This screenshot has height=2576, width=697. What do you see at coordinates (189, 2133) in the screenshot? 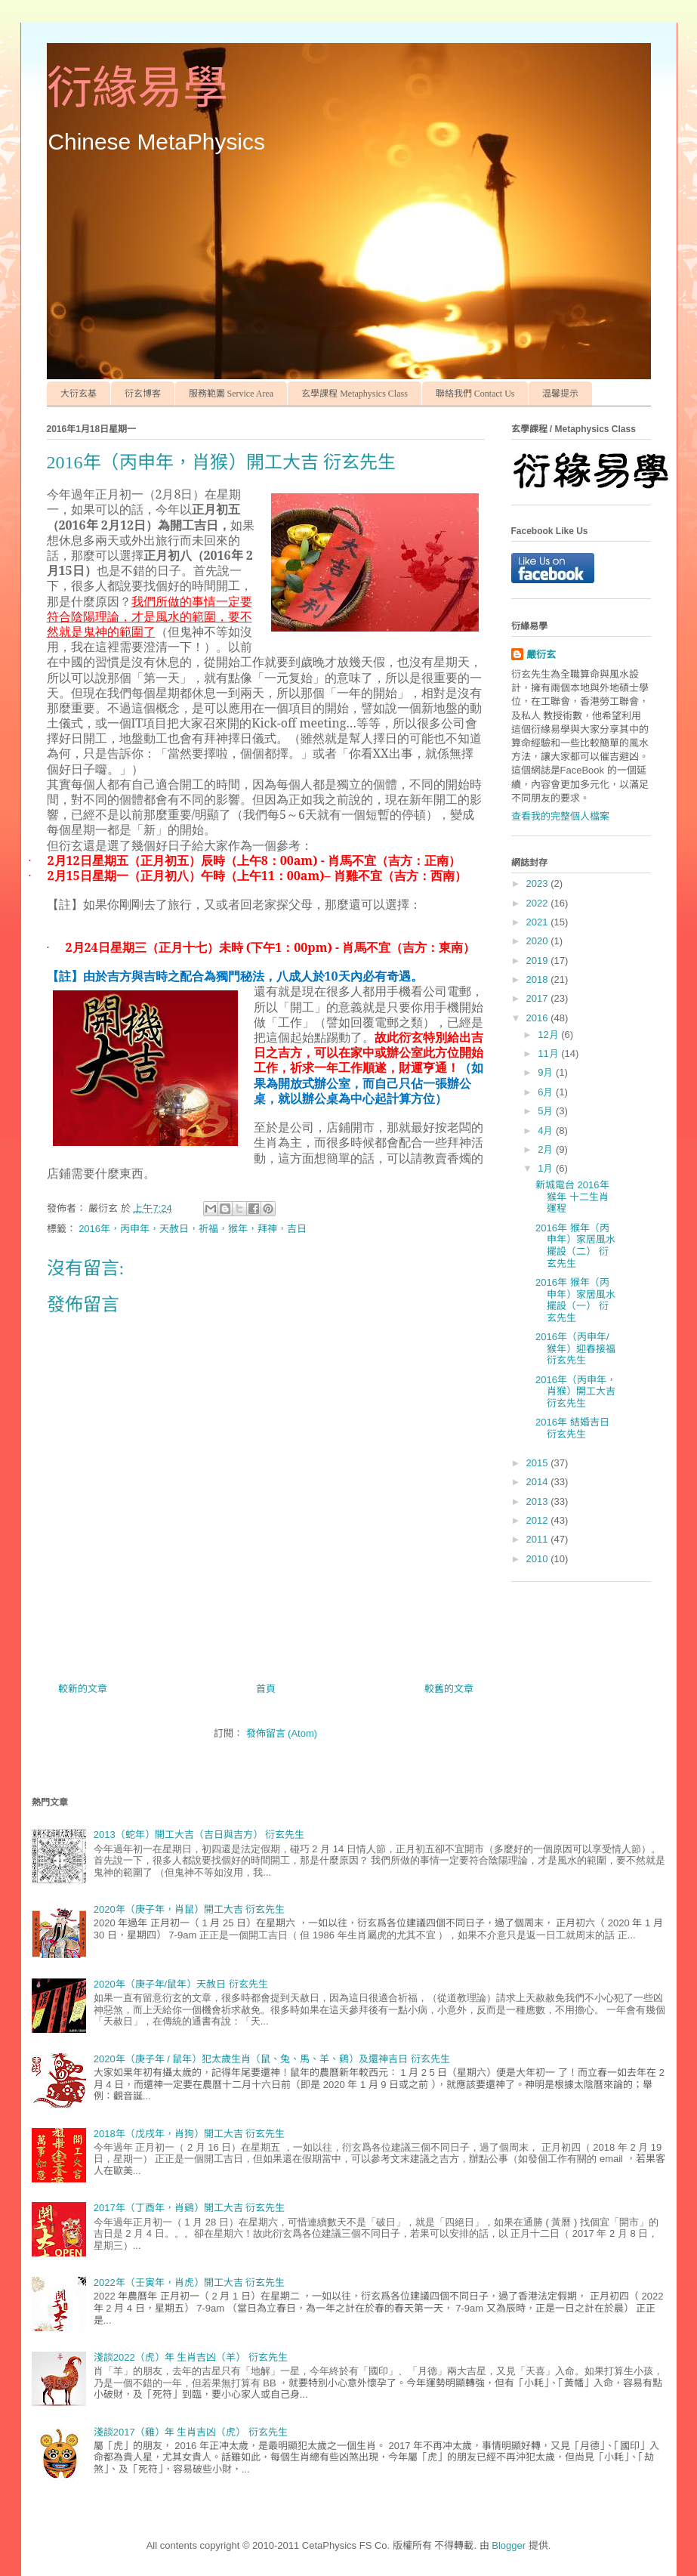
I see `2018年（戊戌年，肖狗）開工大吉 衍玄先生` at bounding box center [189, 2133].